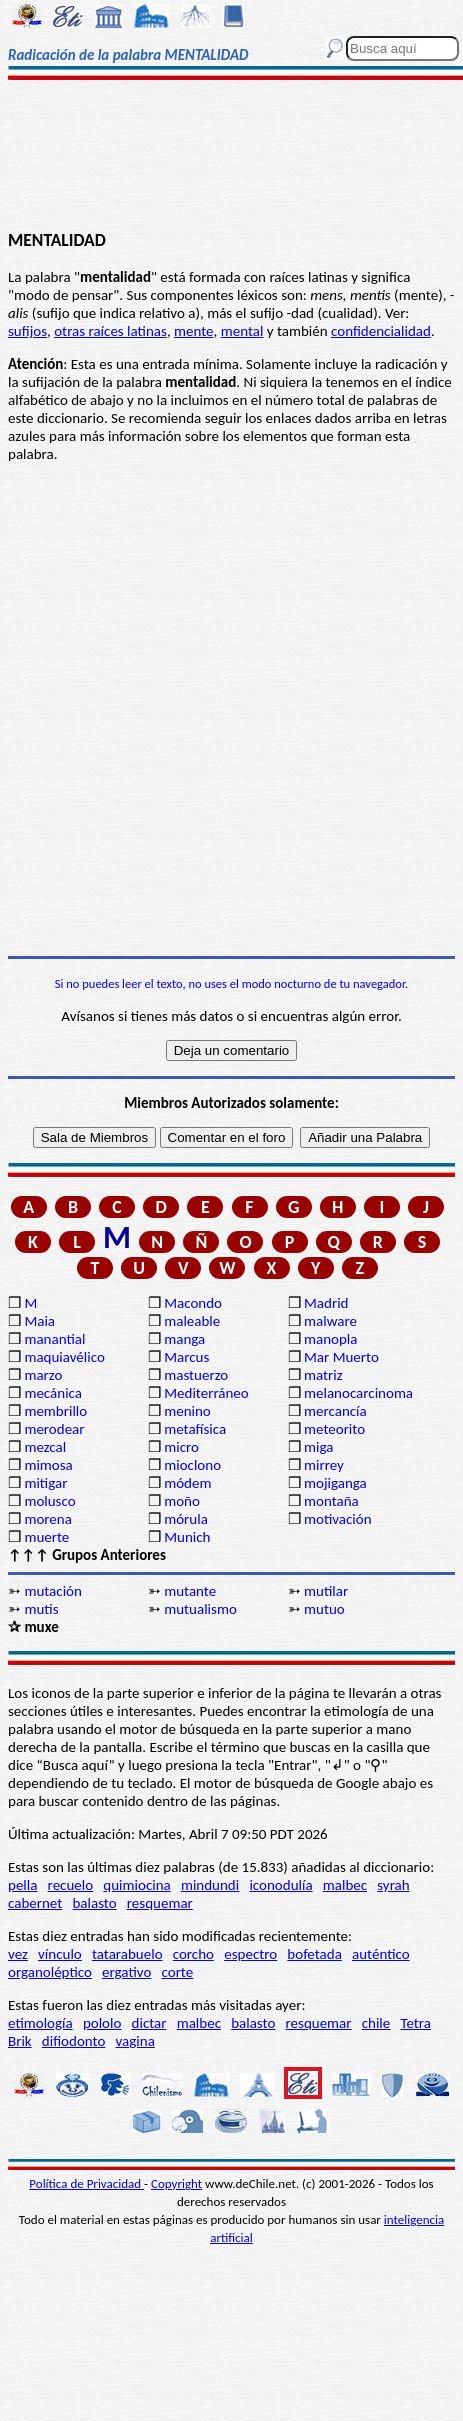  Describe the element at coordinates (53, 1393) in the screenshot. I see `mecánica` at that location.